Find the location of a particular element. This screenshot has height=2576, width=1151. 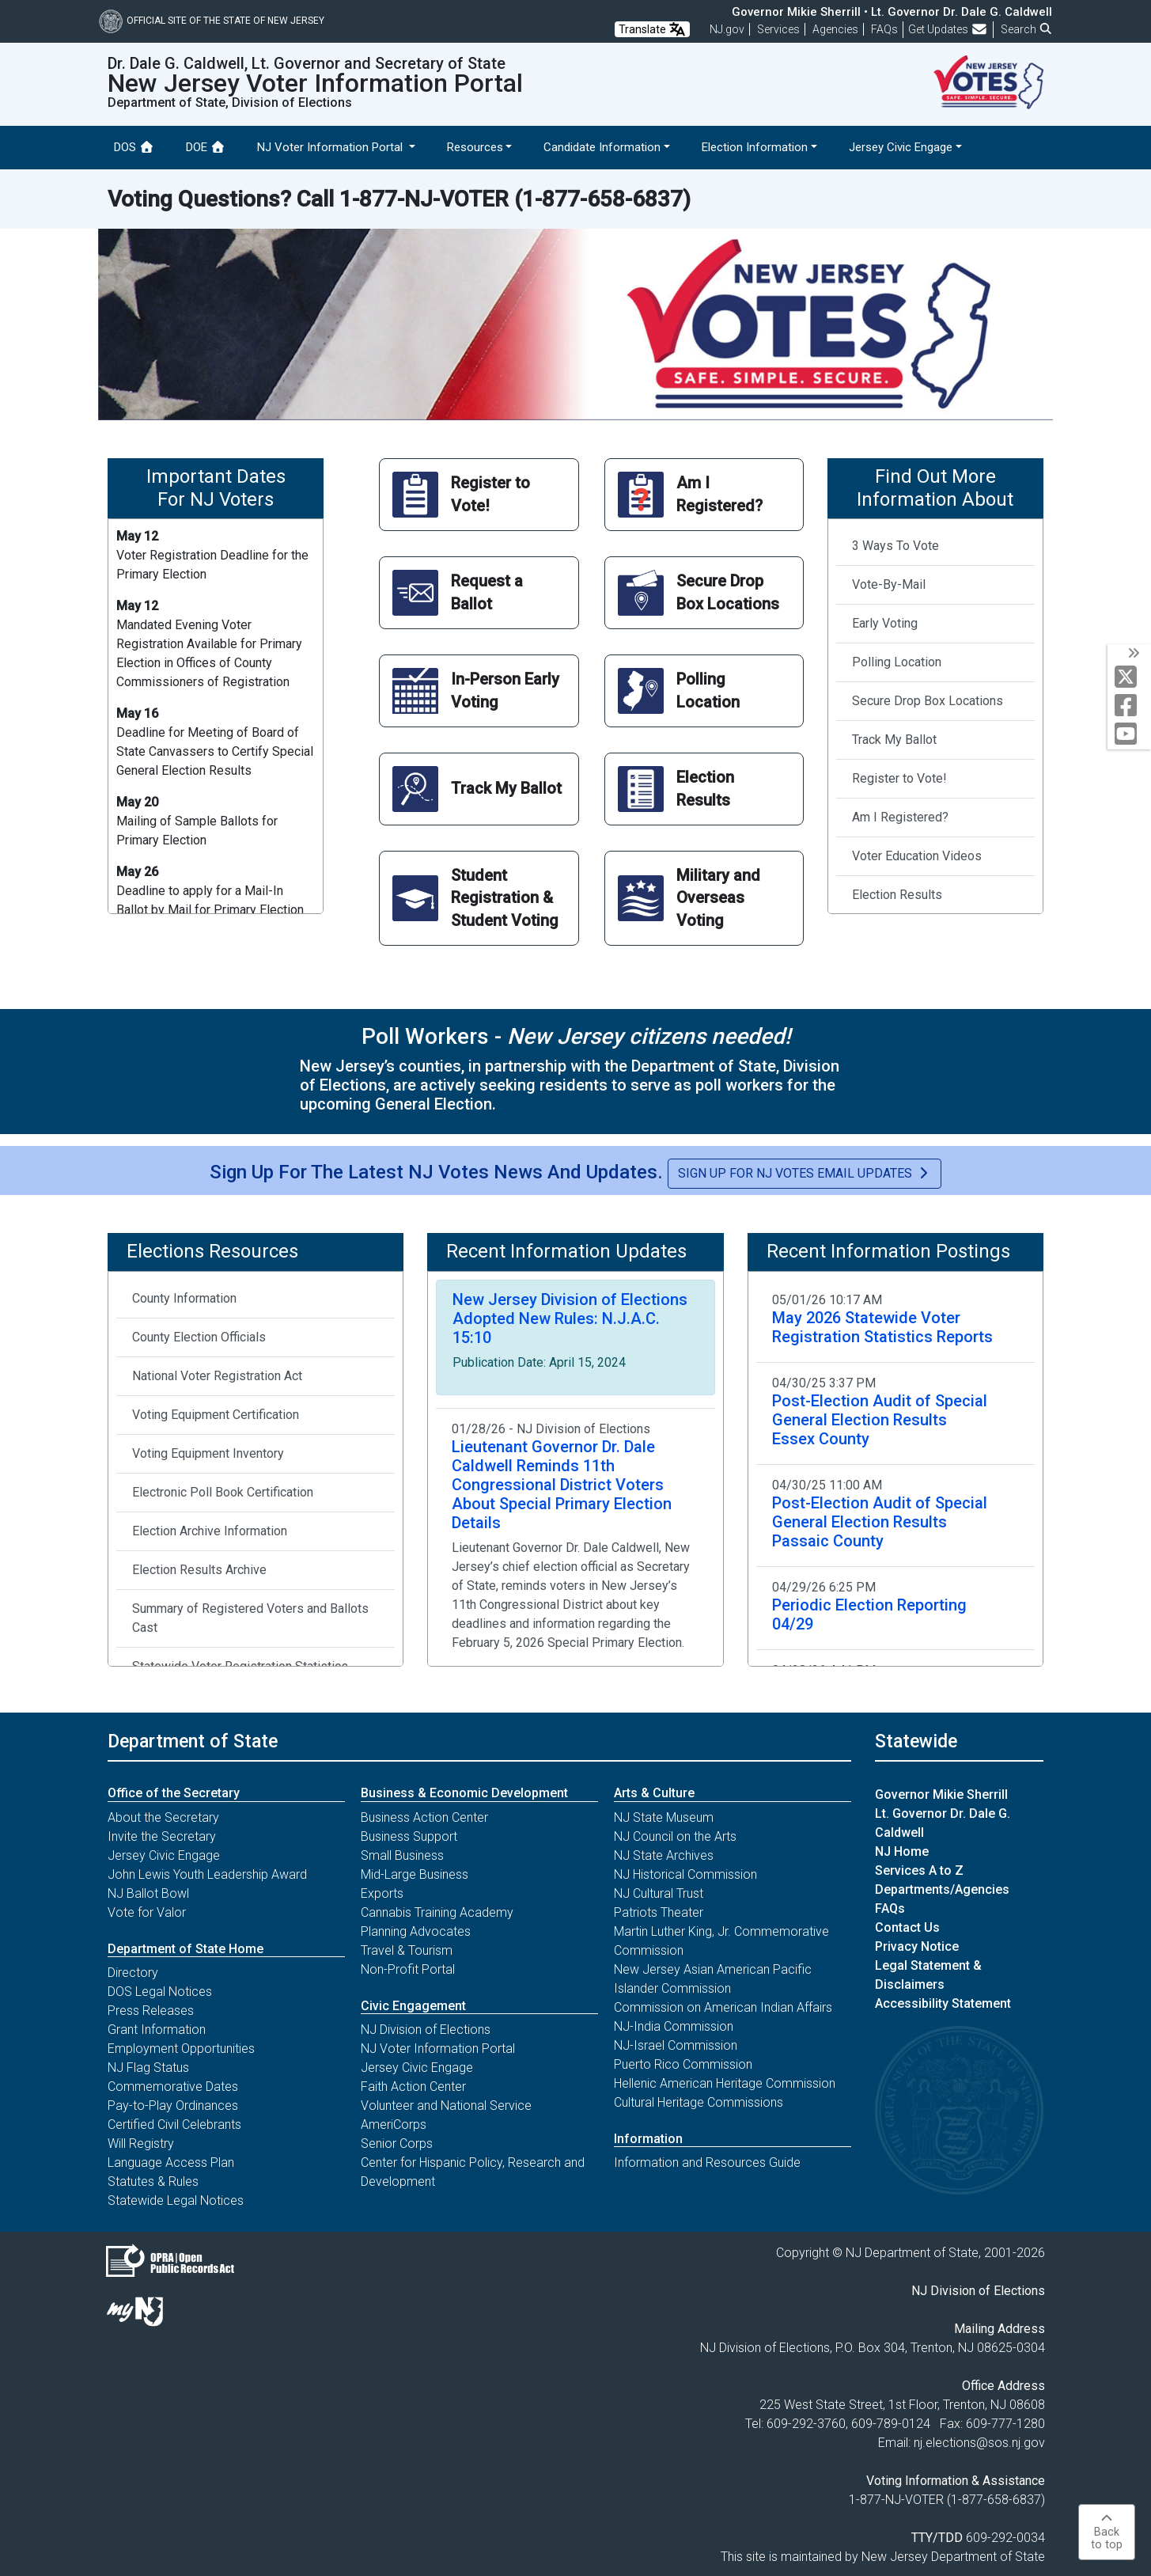

NJ State Museum is located at coordinates (664, 1817).